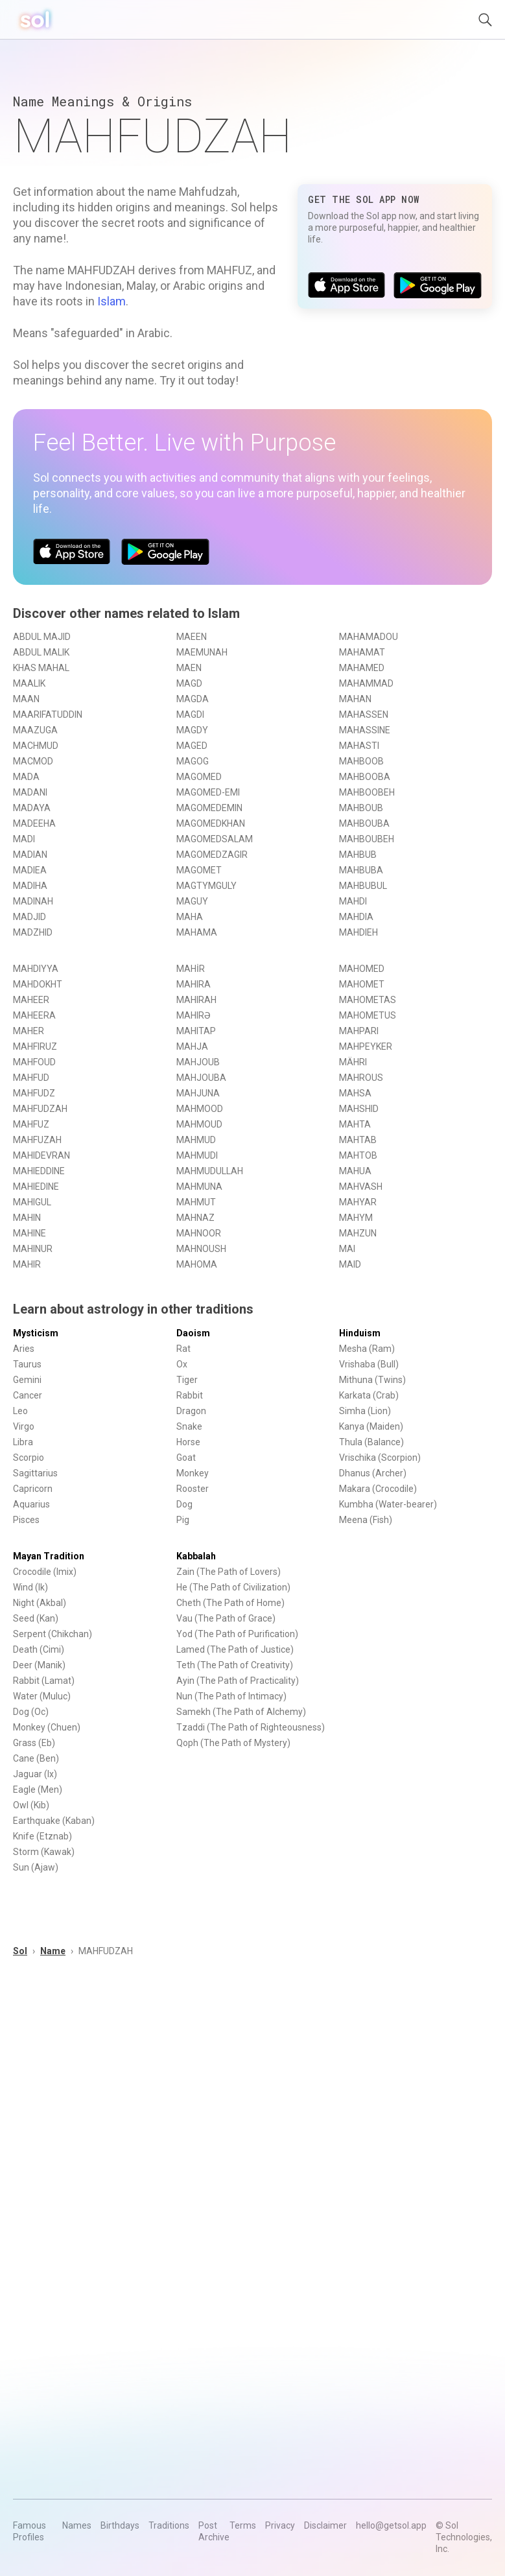  Describe the element at coordinates (228, 1571) in the screenshot. I see `Zain (The Path of Lovers)` at that location.